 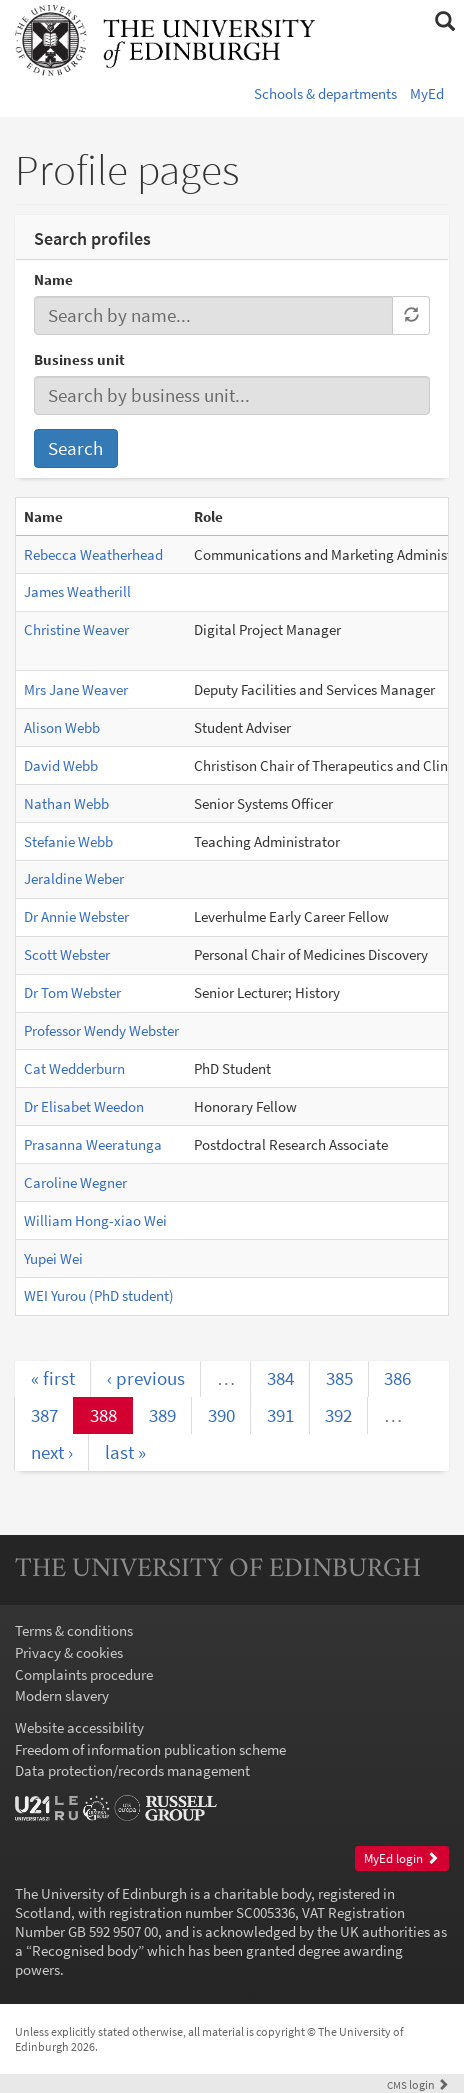 I want to click on Recognised body, so click(x=85, y=1950).